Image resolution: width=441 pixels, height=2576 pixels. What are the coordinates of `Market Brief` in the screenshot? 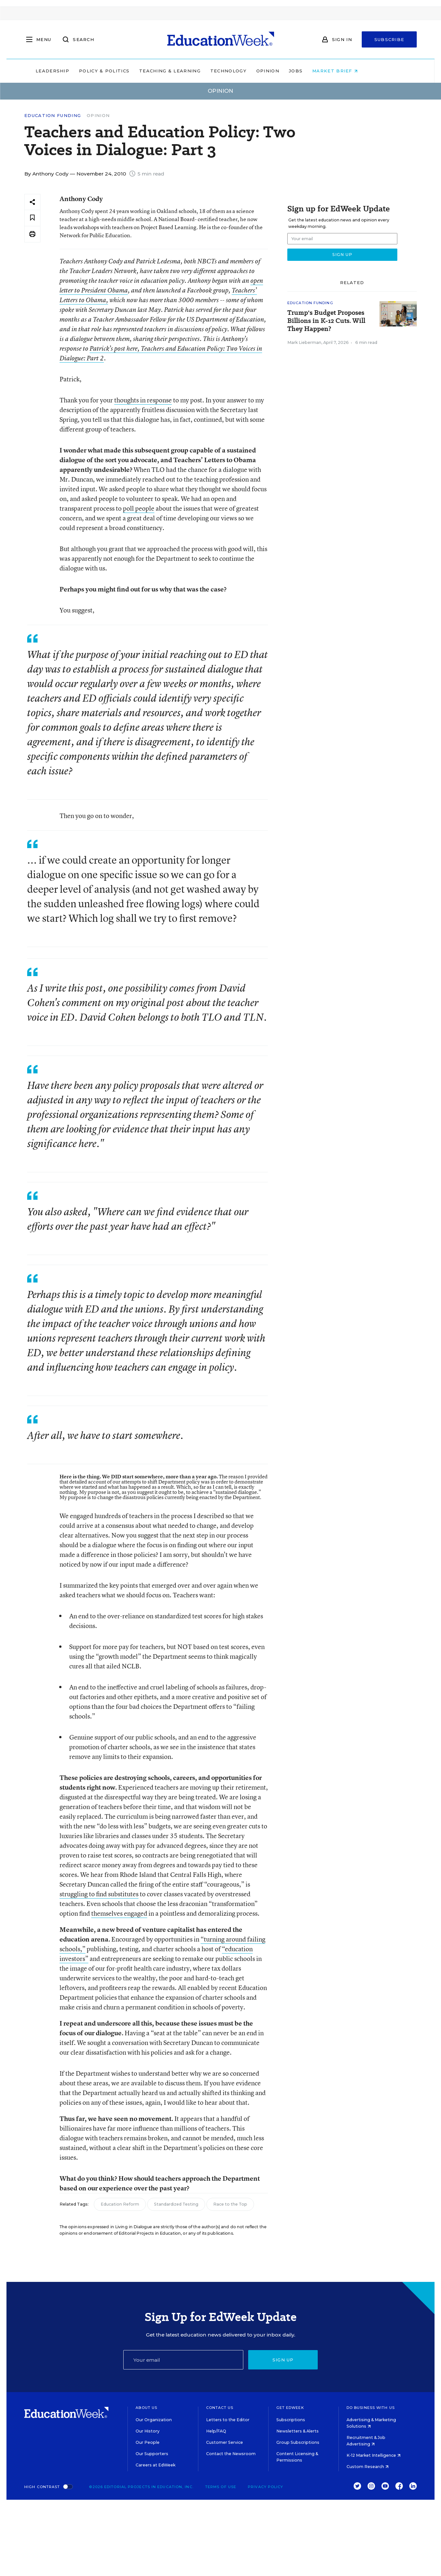 It's located at (358, 70).